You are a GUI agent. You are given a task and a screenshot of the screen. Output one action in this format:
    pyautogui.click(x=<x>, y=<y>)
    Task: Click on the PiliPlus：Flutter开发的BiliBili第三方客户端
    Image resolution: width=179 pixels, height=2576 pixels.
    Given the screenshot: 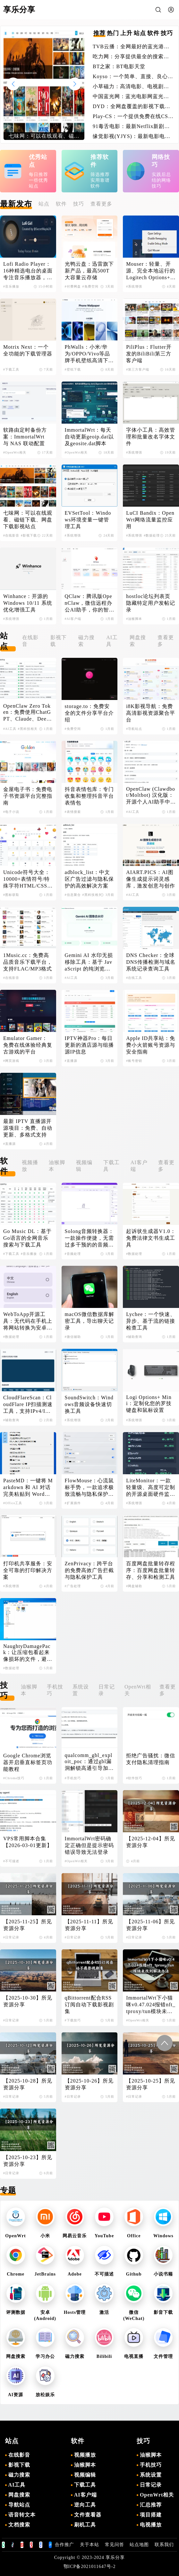 What is the action you would take?
    pyautogui.click(x=148, y=353)
    